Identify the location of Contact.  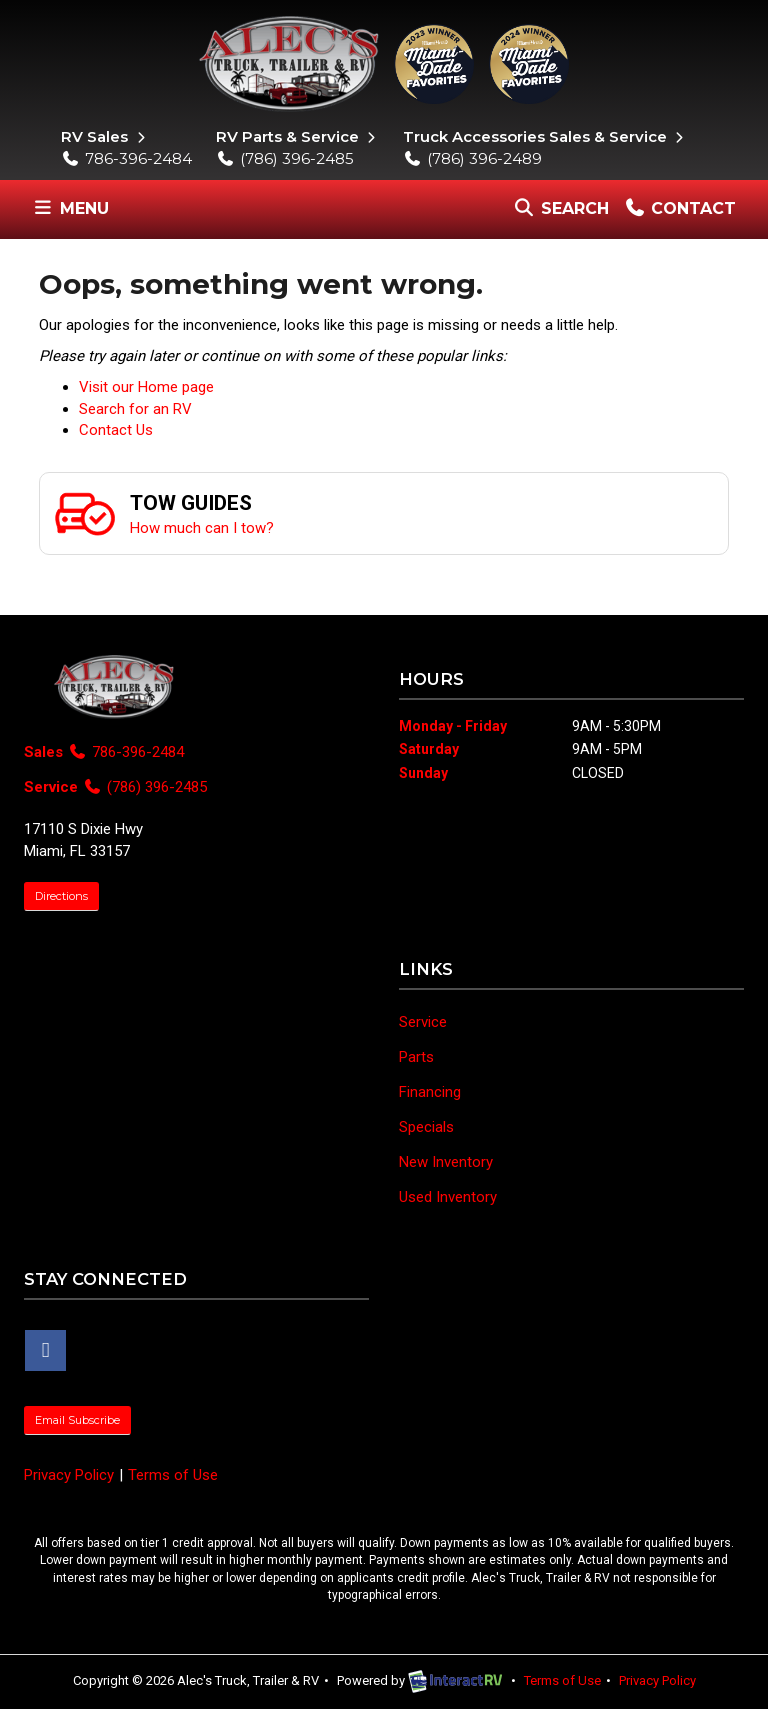
(680, 213).